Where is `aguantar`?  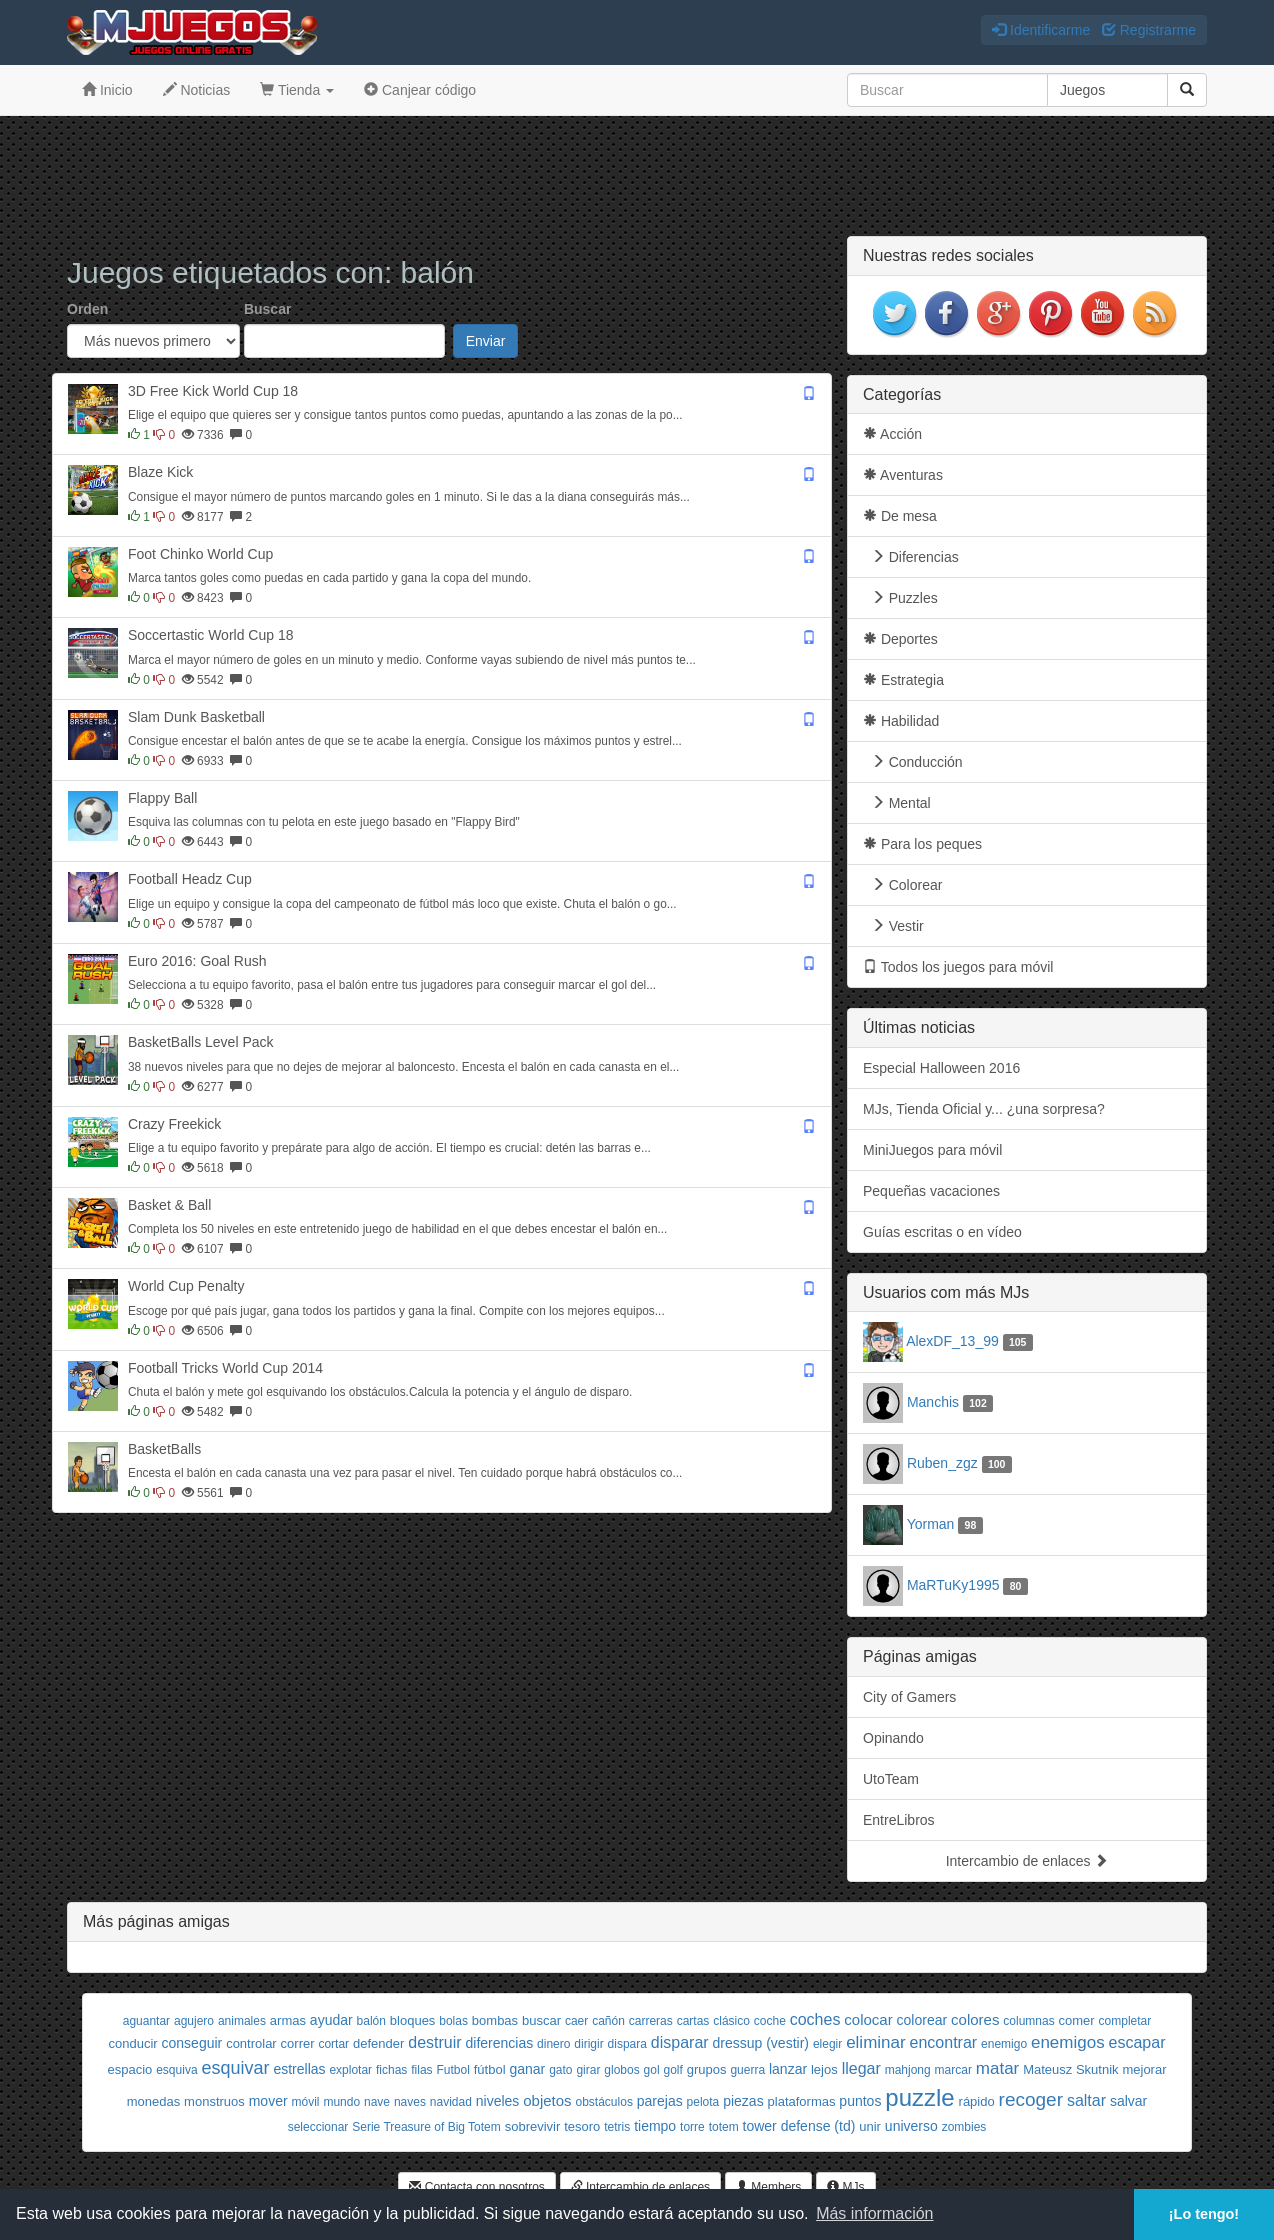
aguantar is located at coordinates (146, 2021).